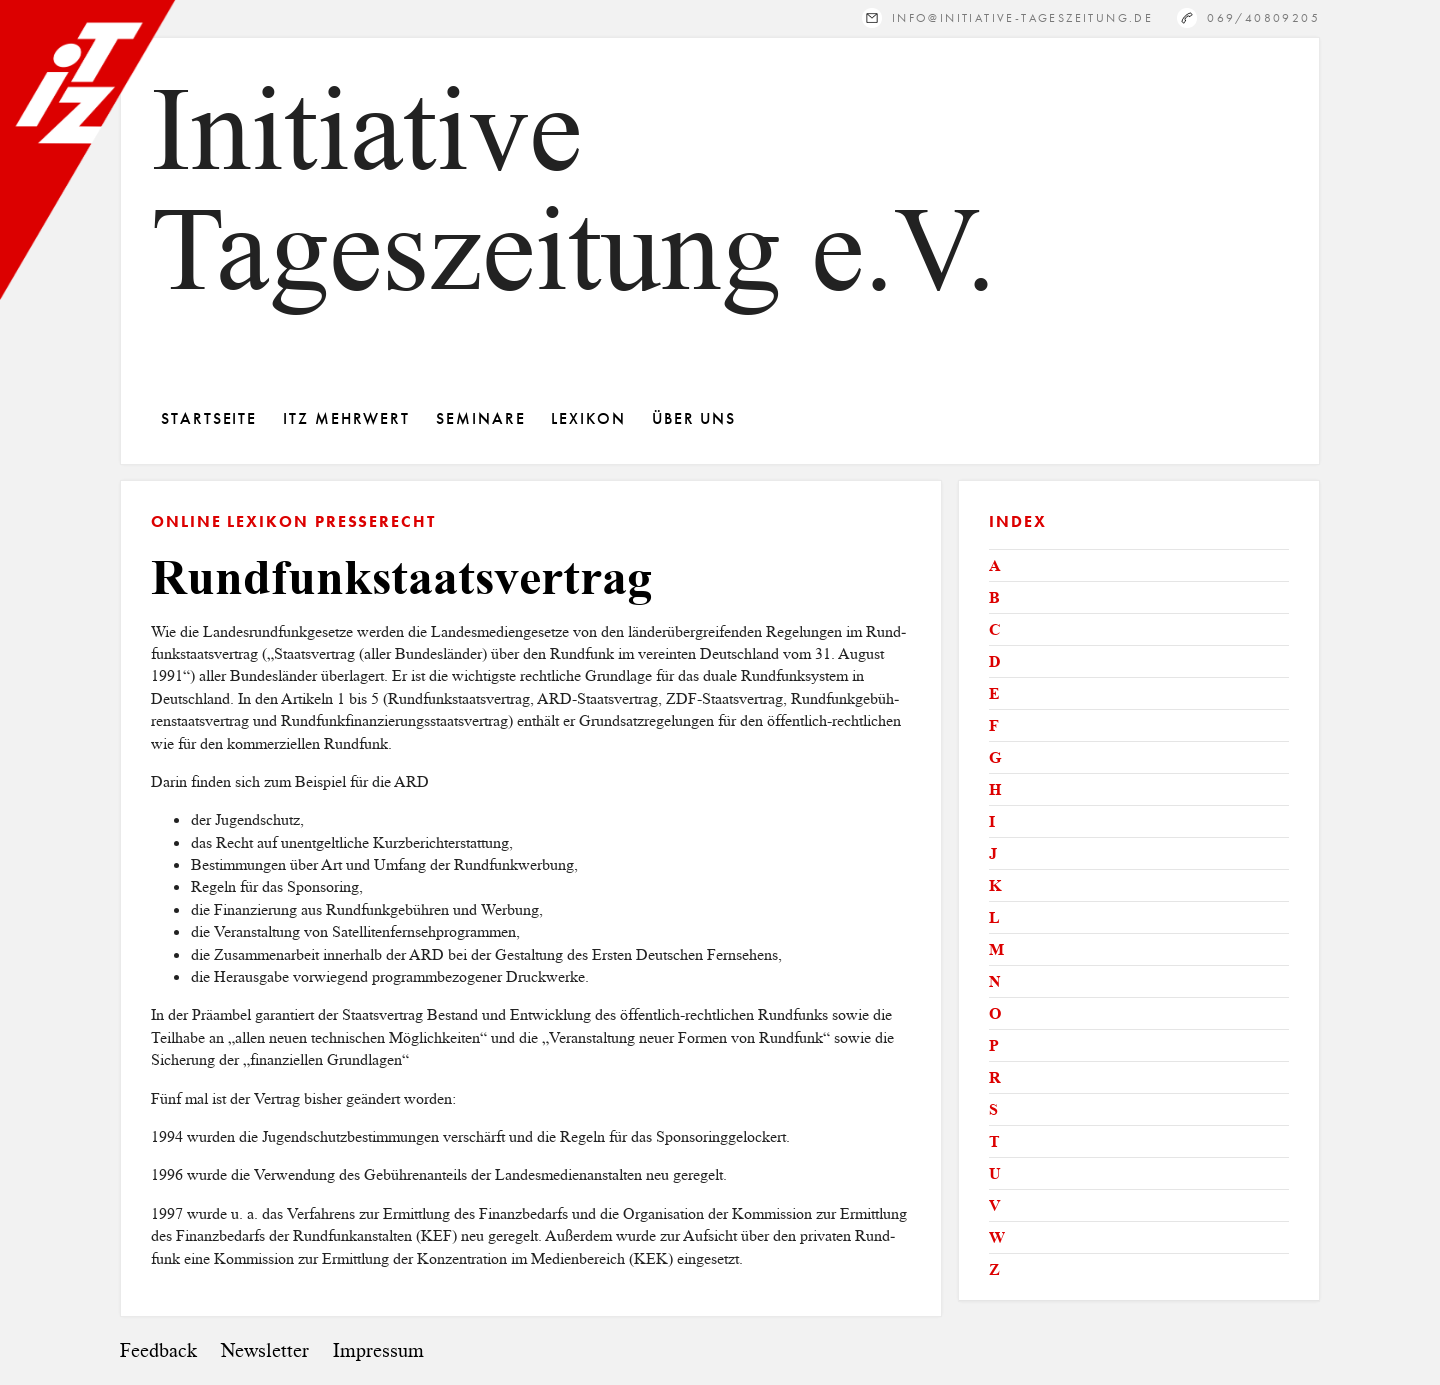 The height and width of the screenshot is (1385, 1440). What do you see at coordinates (1022, 17) in the screenshot?
I see `info@initiative-tageszeitung.de` at bounding box center [1022, 17].